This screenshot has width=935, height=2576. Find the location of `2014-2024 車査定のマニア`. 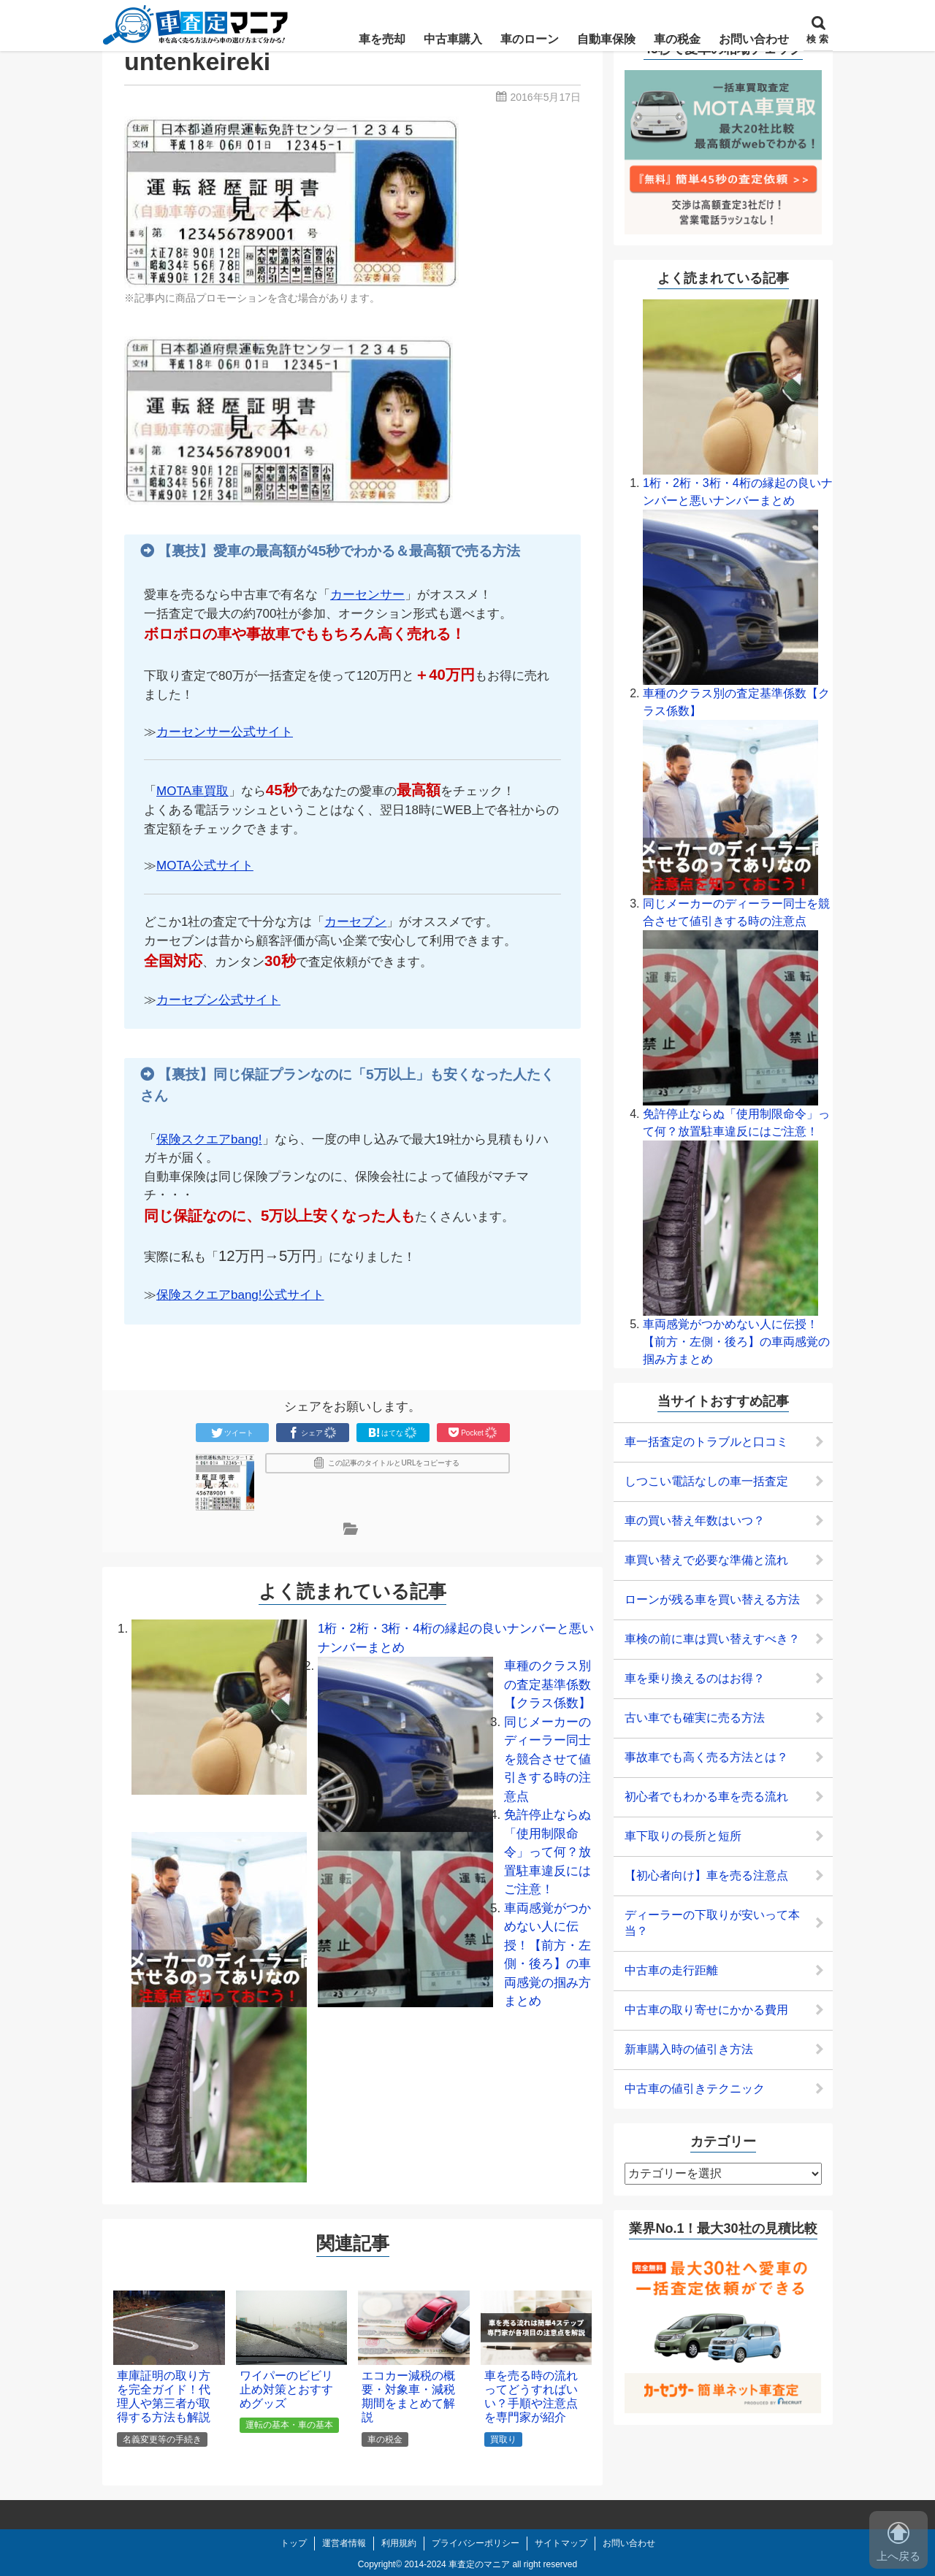

2014-2024 車査定のマニア is located at coordinates (457, 2564).